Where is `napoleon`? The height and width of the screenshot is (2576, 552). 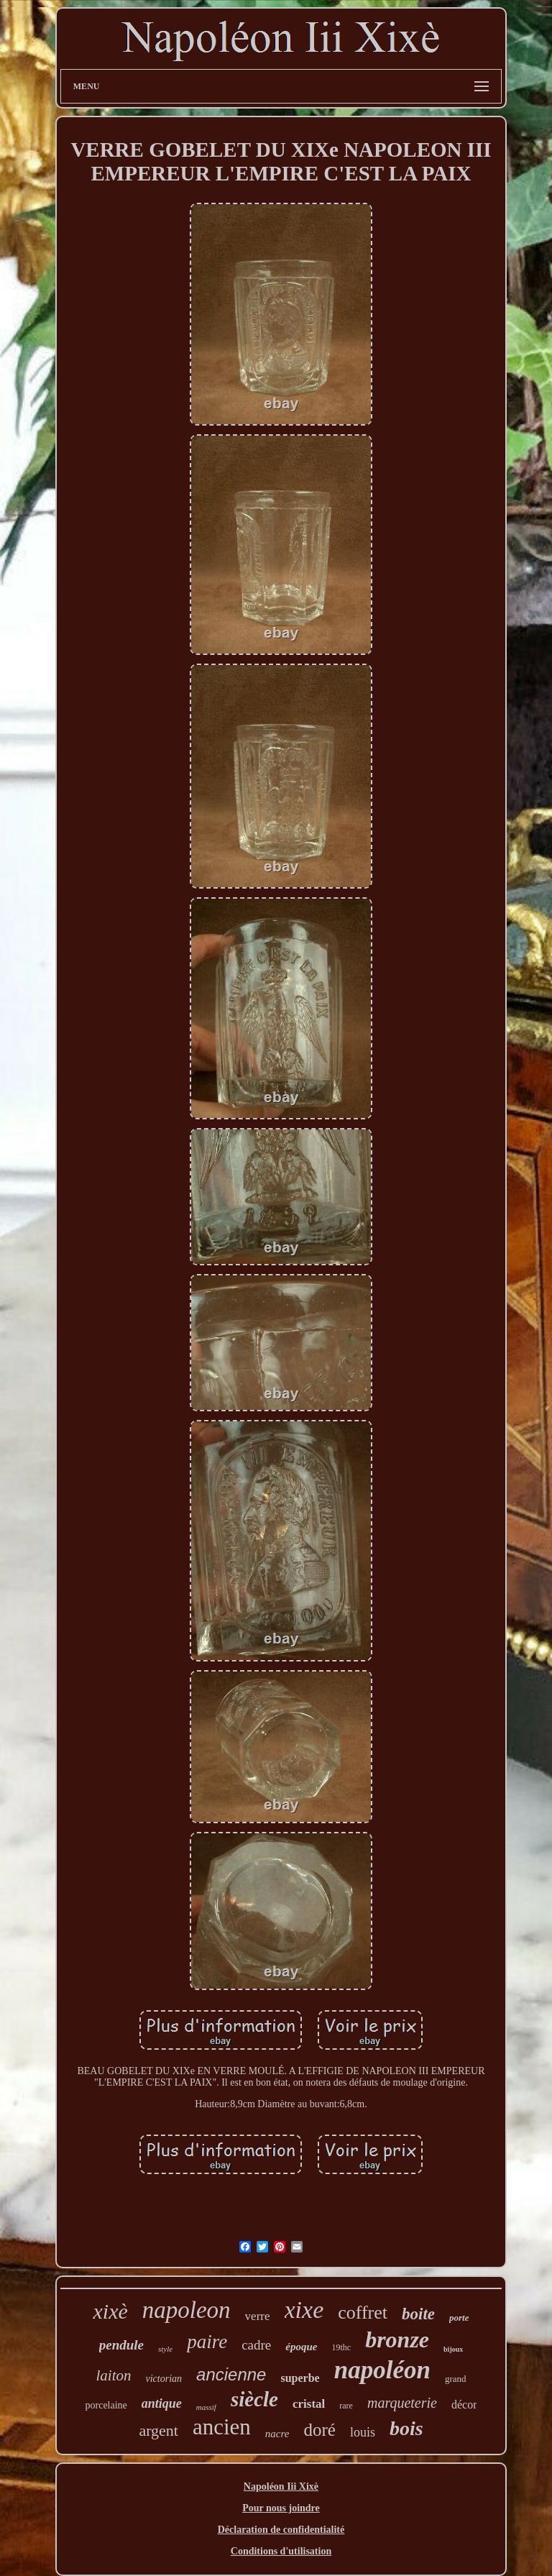 napoleon is located at coordinates (186, 2310).